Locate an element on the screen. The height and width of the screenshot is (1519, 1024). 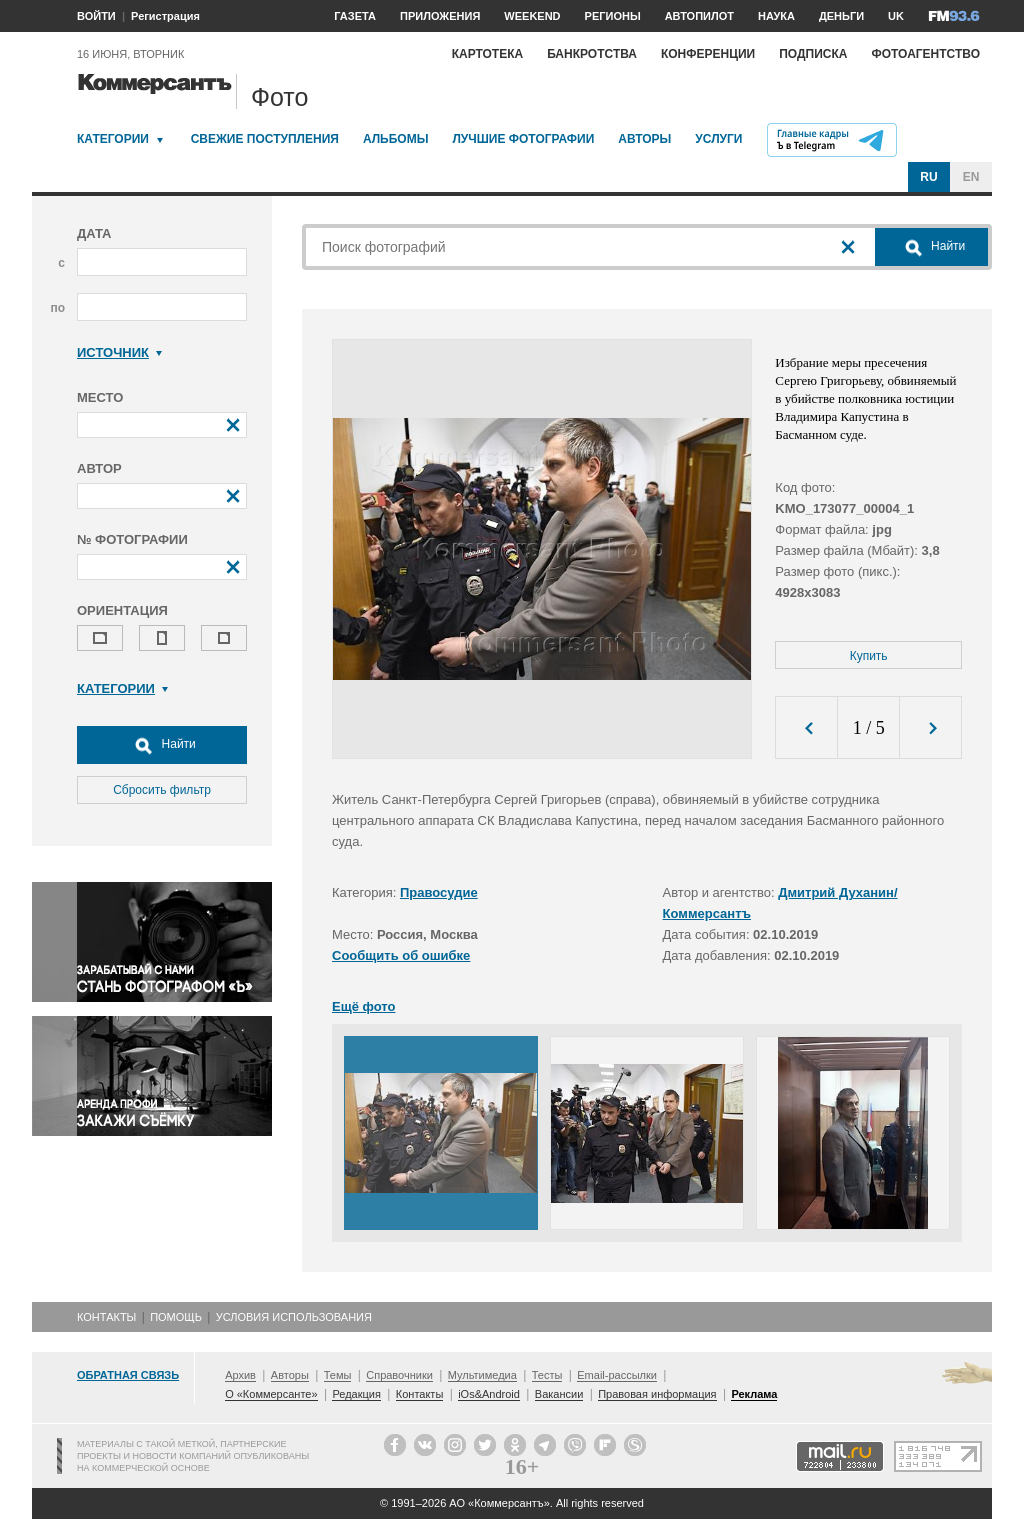
Email-рассылки is located at coordinates (617, 1375).